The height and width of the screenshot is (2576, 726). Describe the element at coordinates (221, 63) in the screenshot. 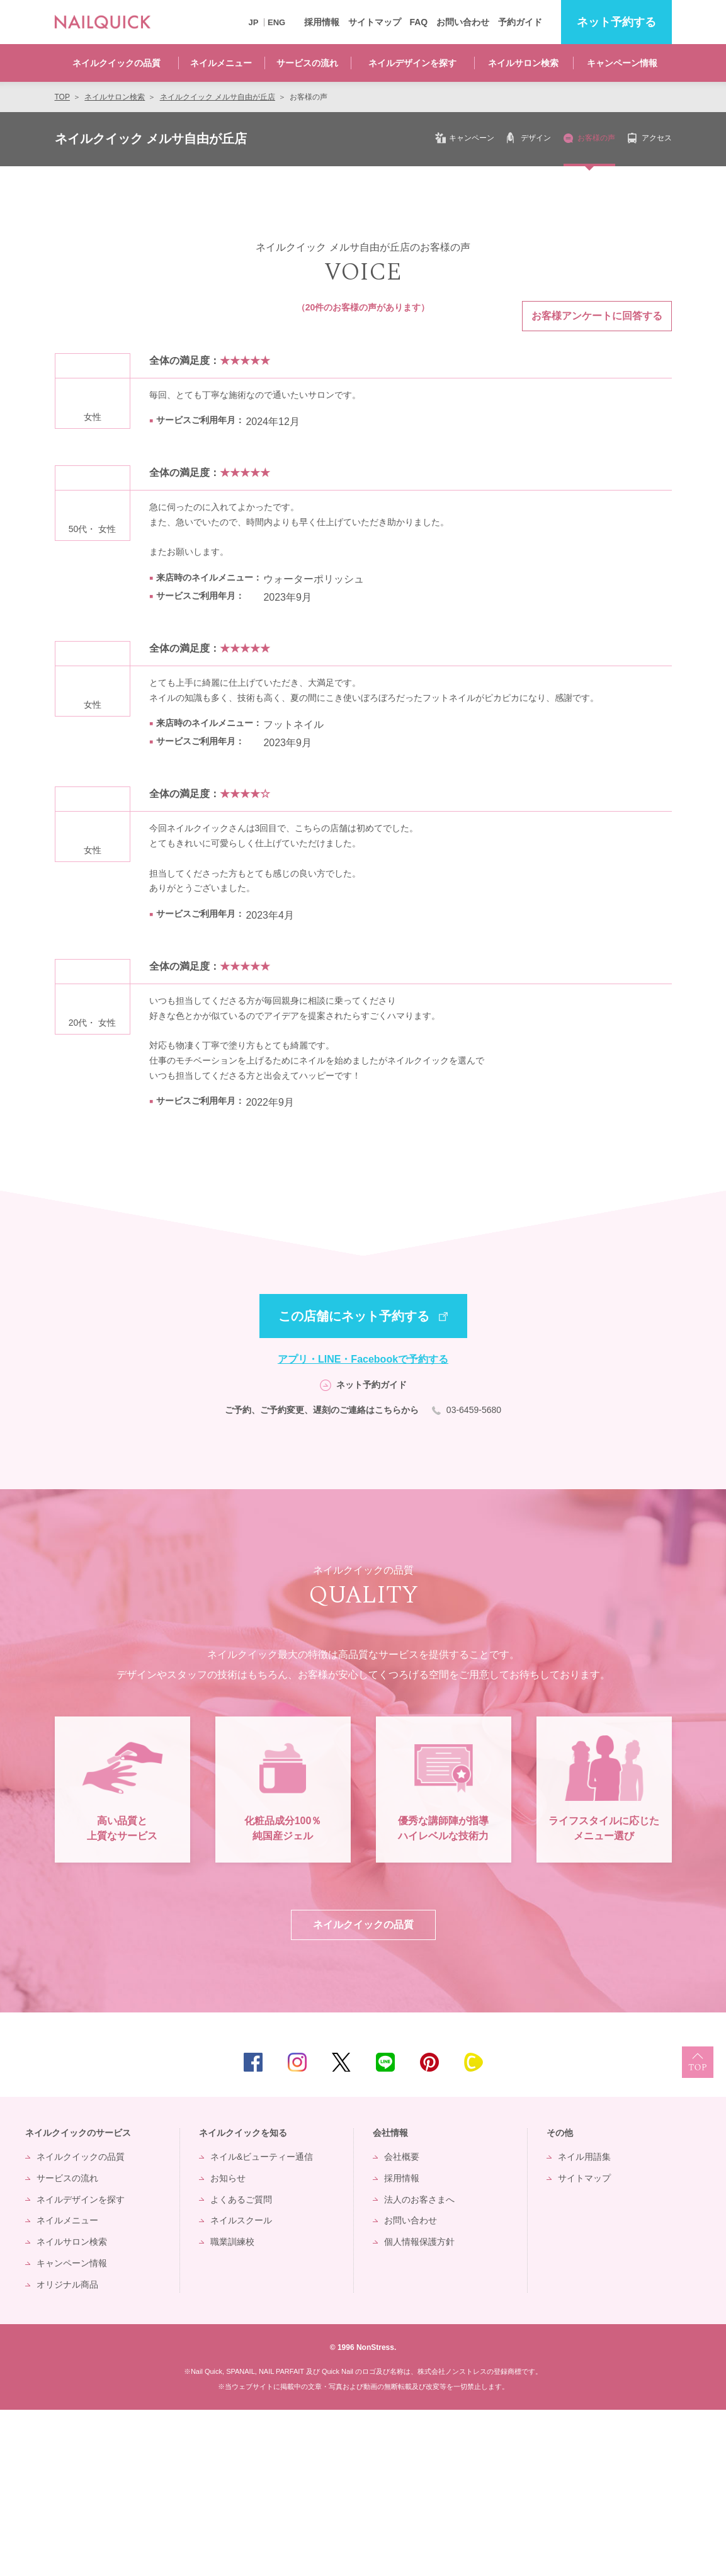

I see `ネイルメニュー` at that location.